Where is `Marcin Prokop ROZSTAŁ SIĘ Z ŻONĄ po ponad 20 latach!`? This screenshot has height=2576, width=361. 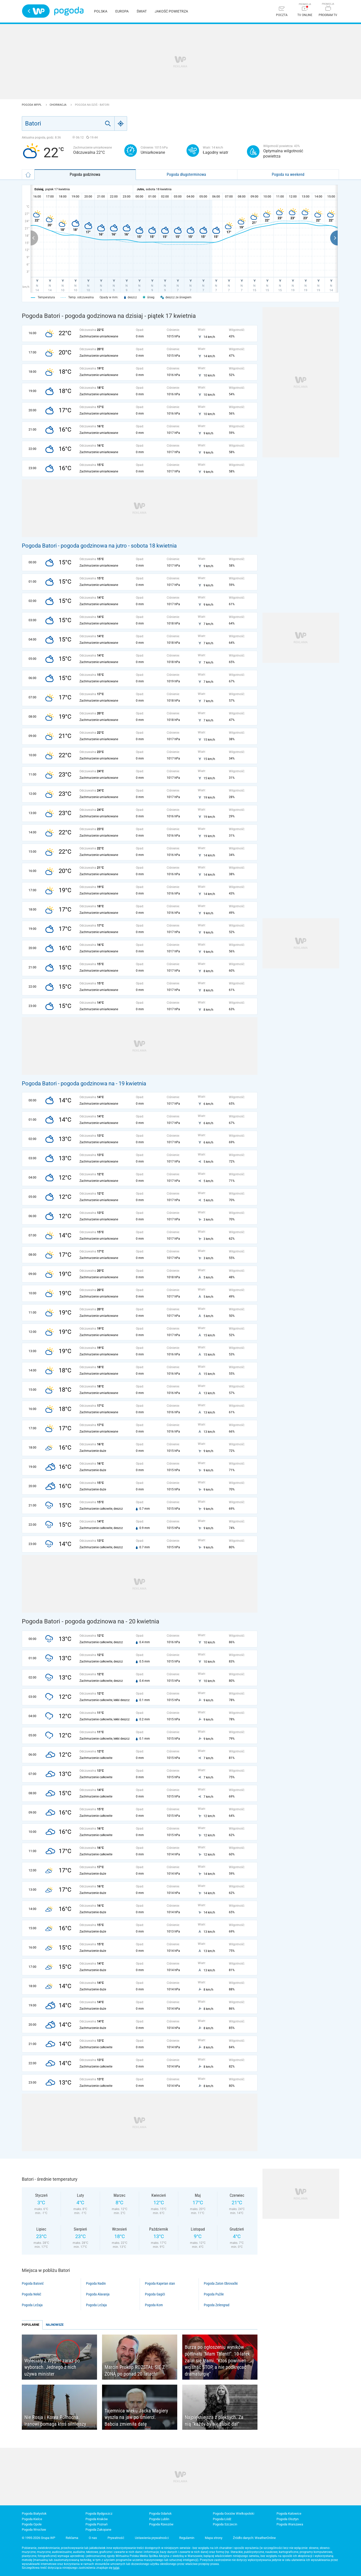
Marcin Prokop ROZSTAŁ SIĘ Z ŻONĄ po ponad 20 latach! is located at coordinates (135, 2370).